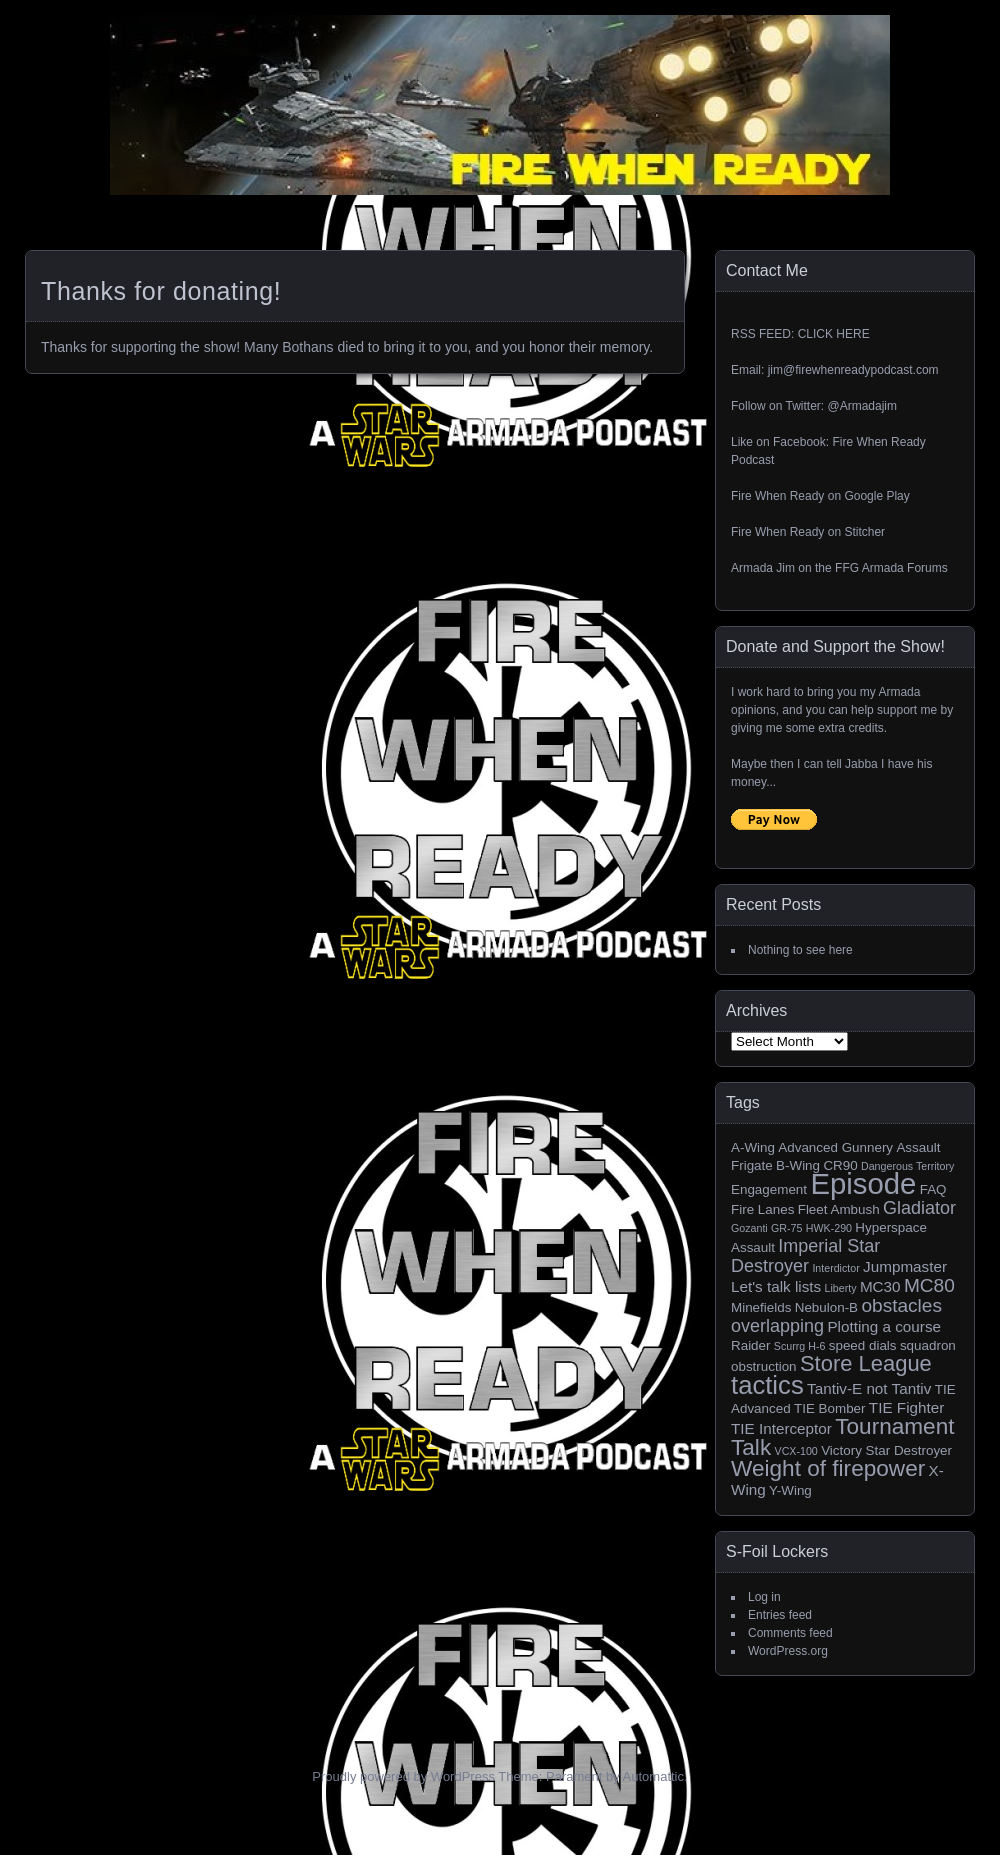 This screenshot has height=1855, width=1000. Describe the element at coordinates (830, 1408) in the screenshot. I see `TIE Bomber [TIE Bomber (2 items)]` at that location.